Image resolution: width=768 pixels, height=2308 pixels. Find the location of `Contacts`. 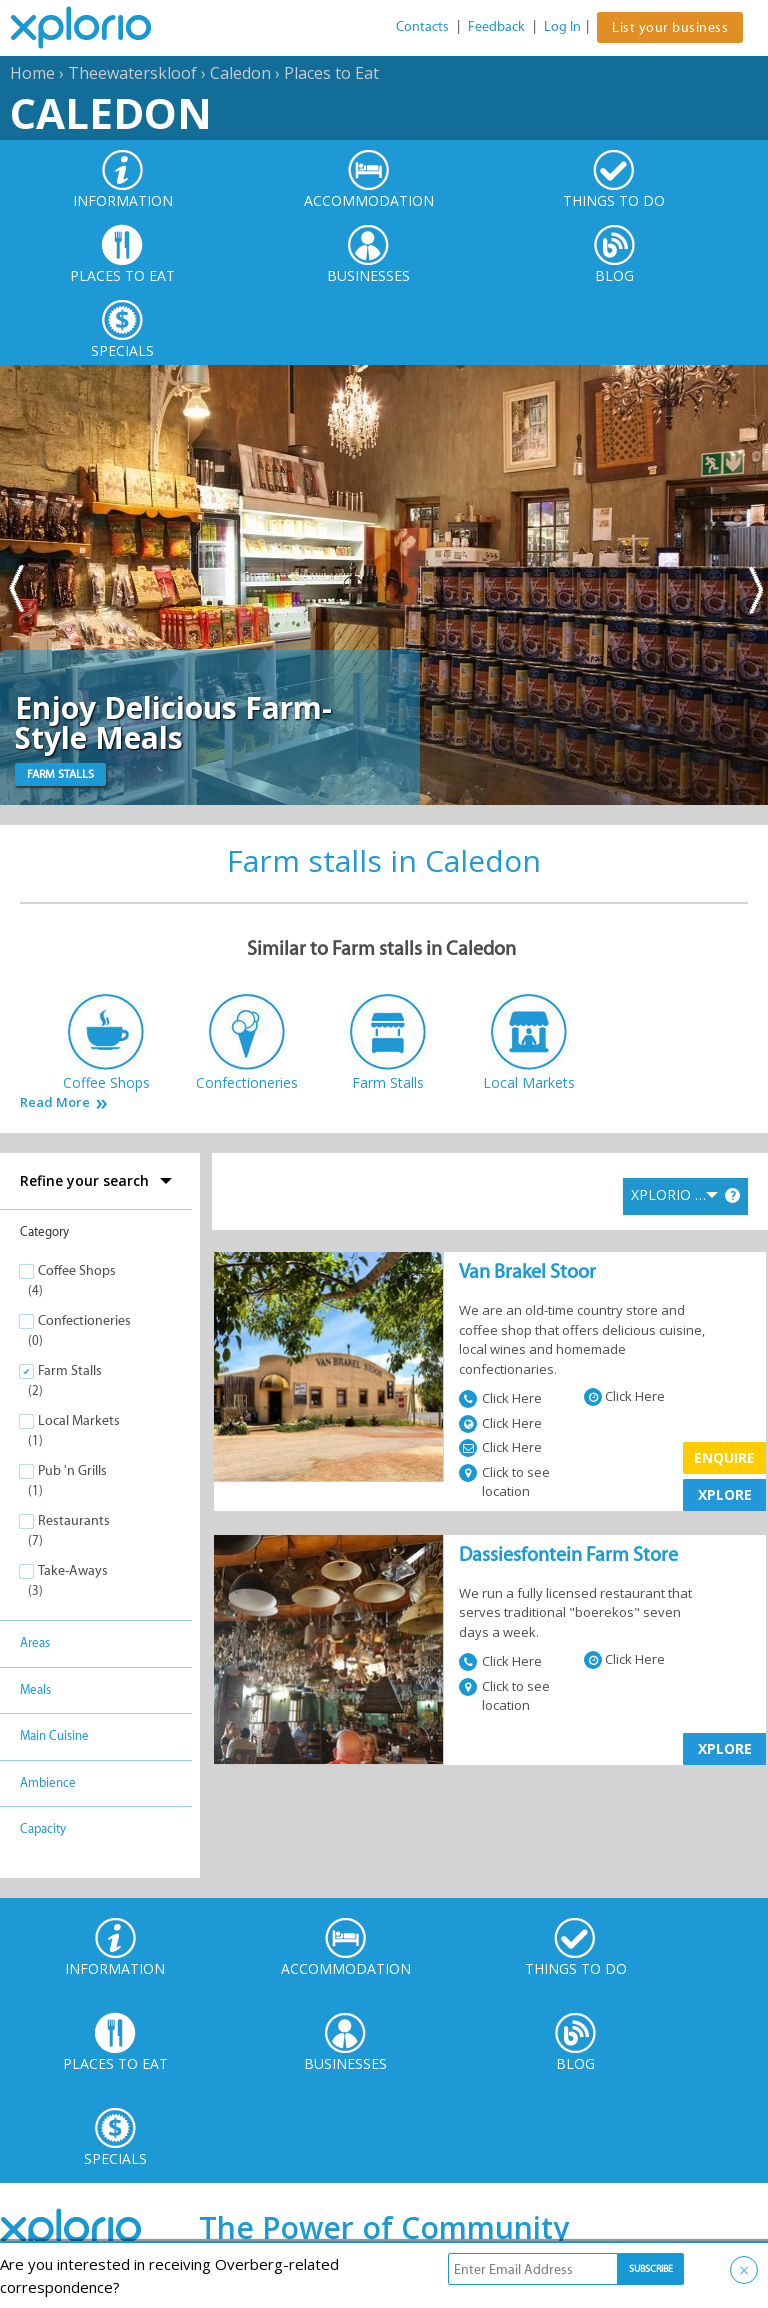

Contacts is located at coordinates (422, 26).